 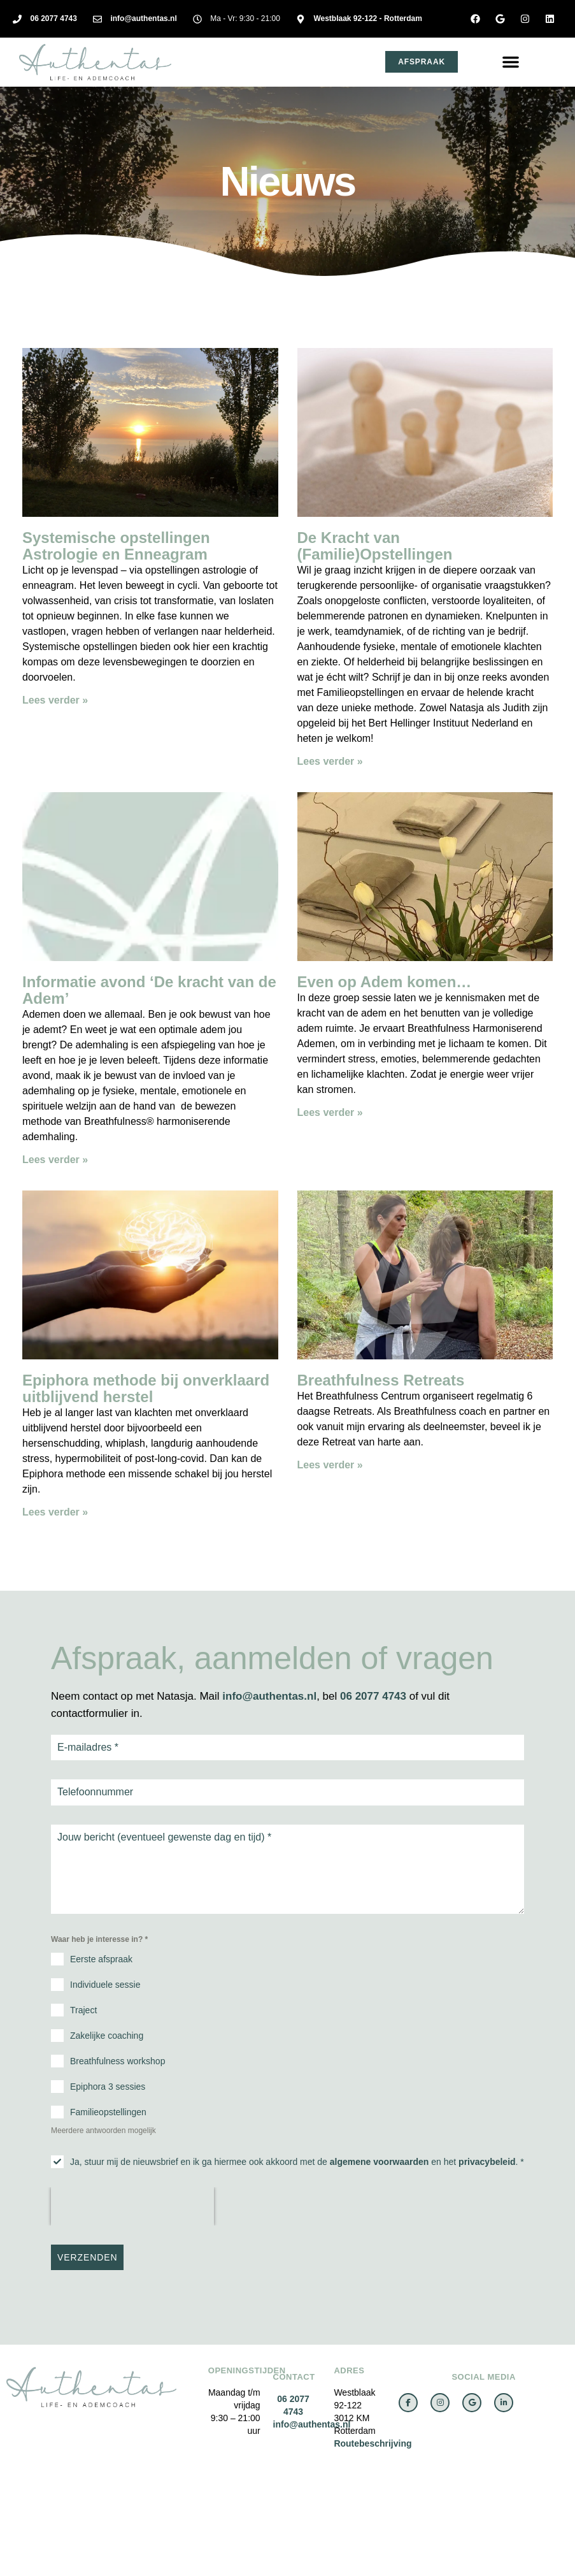 I want to click on De Kracht van (Familie)Opstellingen, so click(x=375, y=546).